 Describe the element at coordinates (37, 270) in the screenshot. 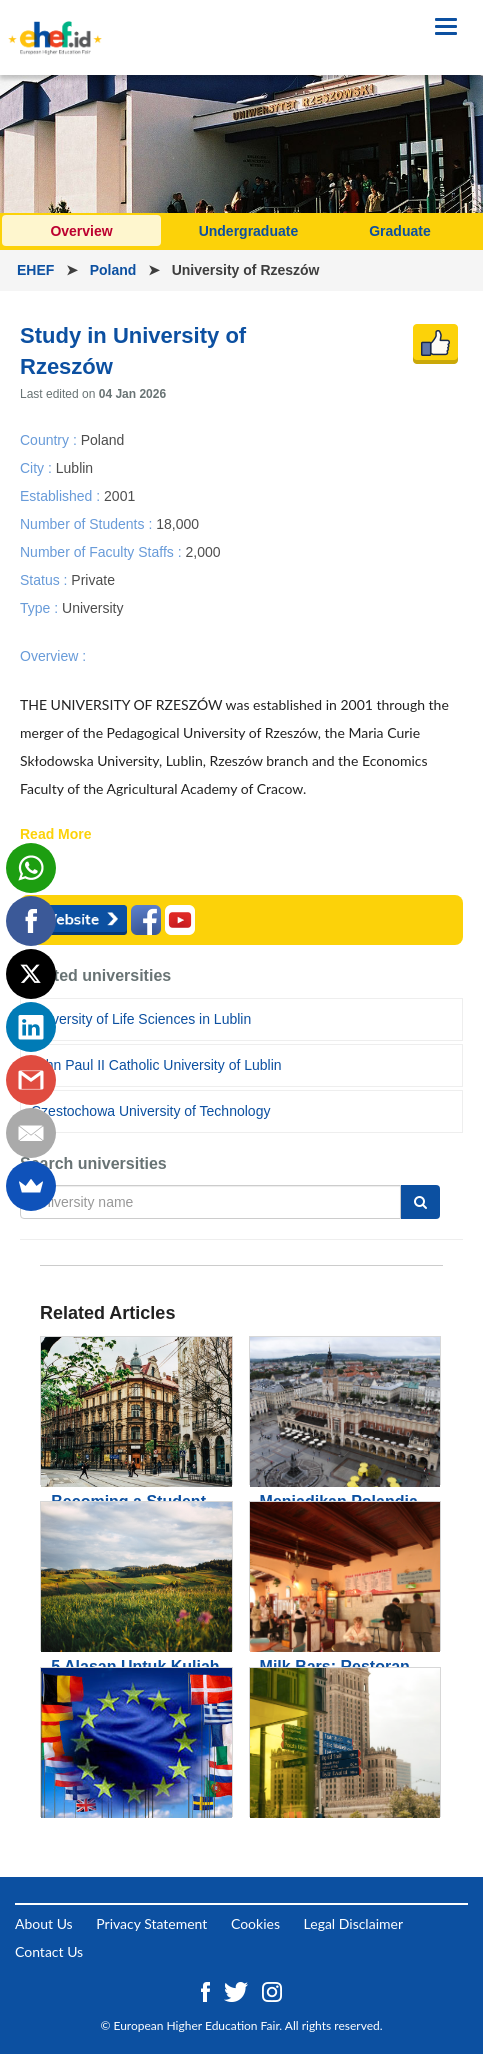

I see `EHEF` at that location.